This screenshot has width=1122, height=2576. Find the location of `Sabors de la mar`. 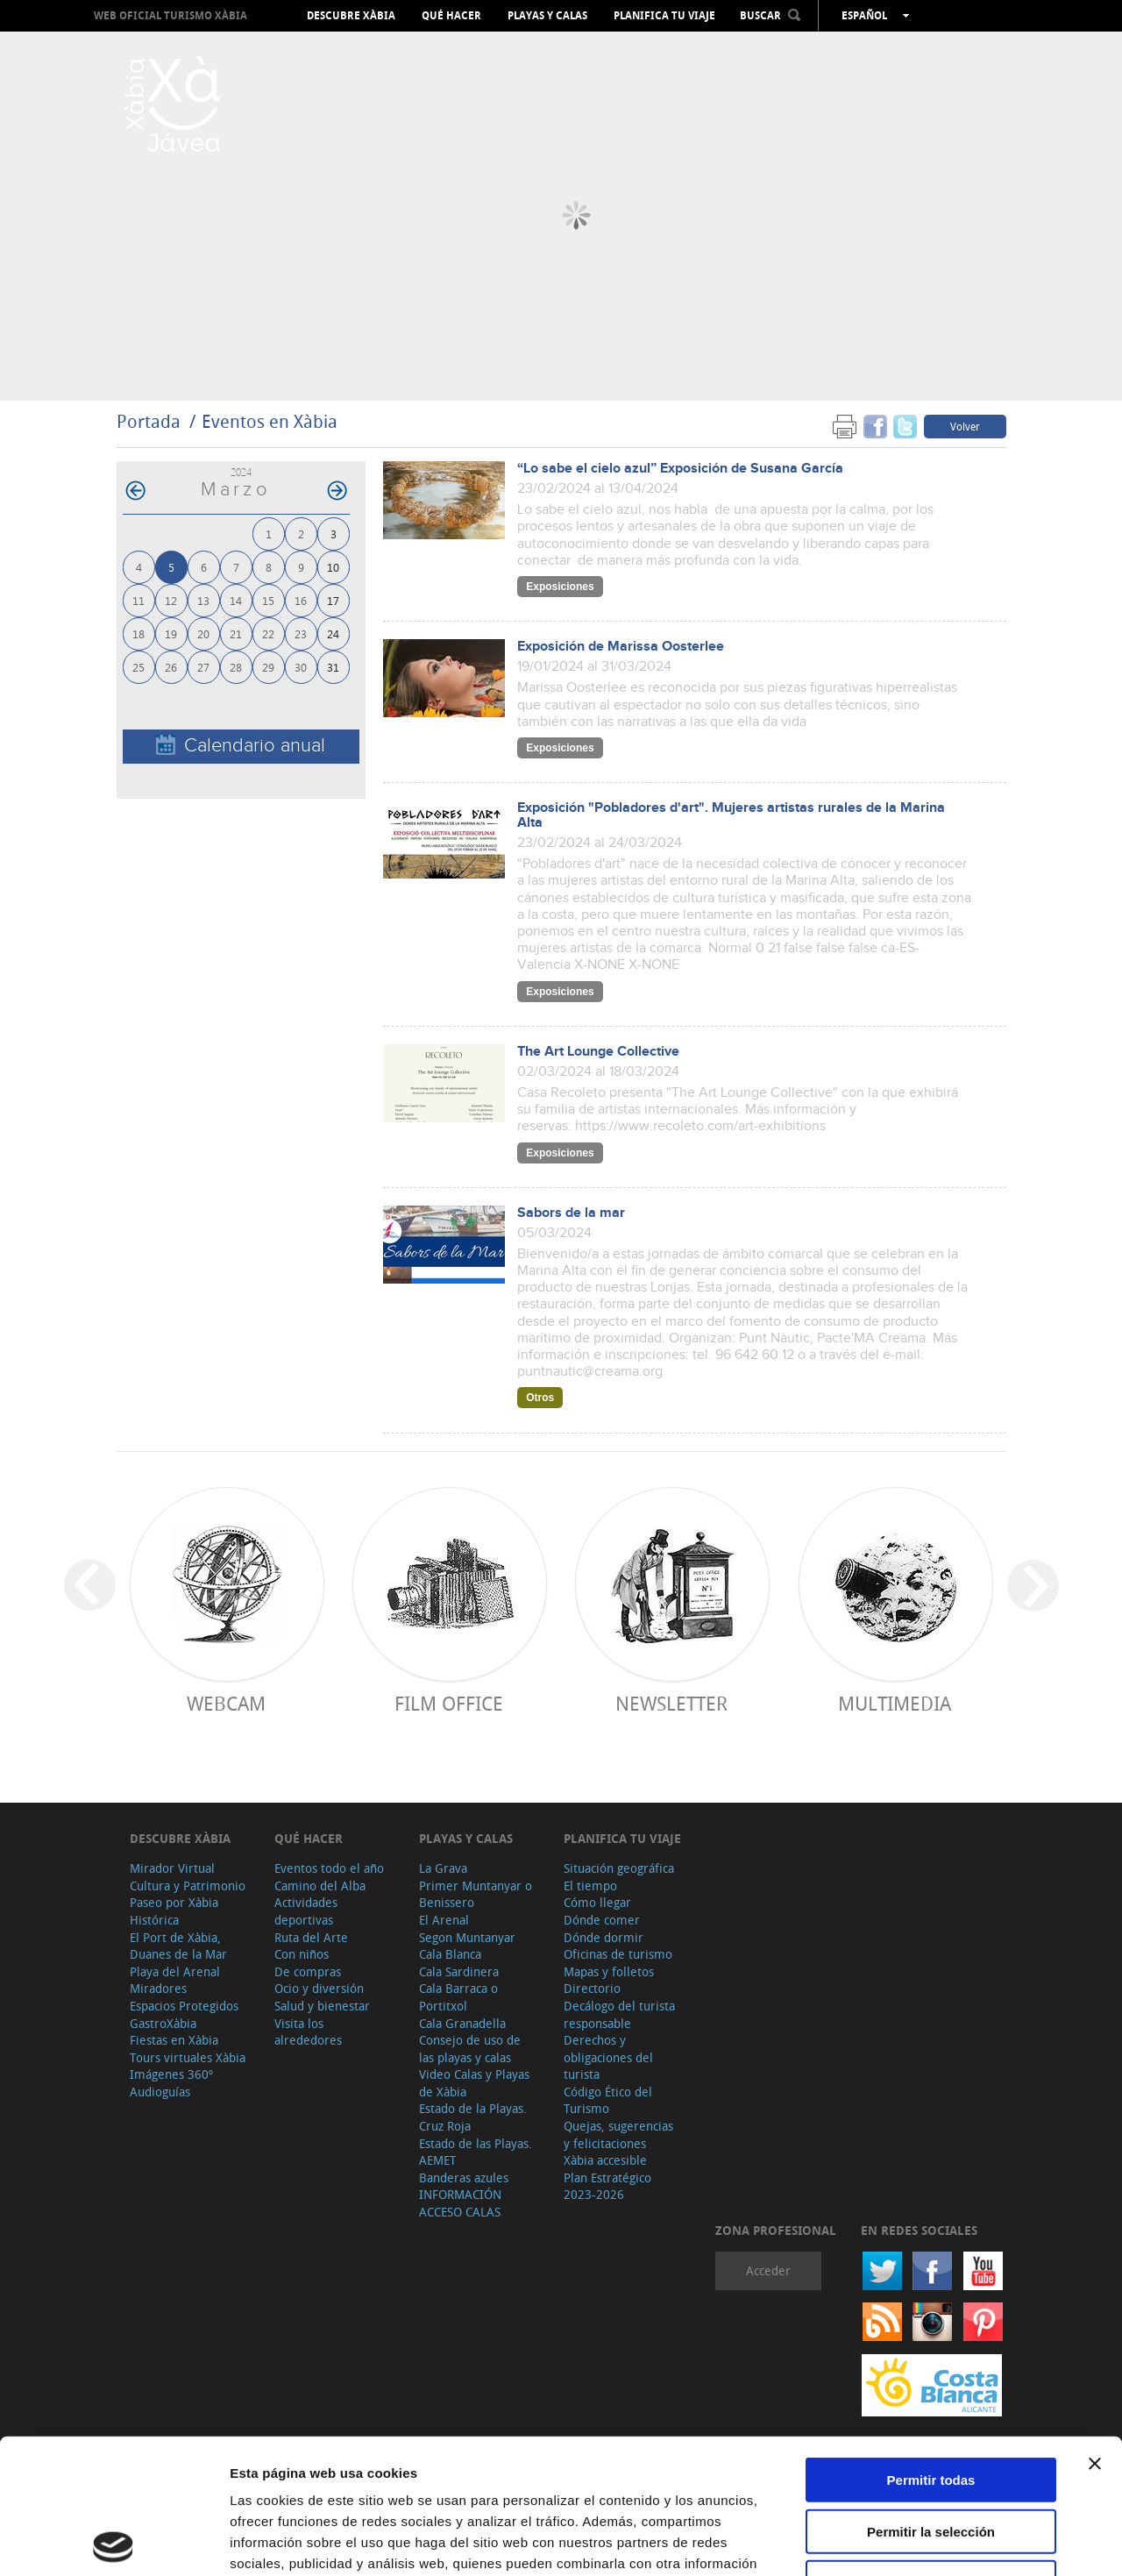

Sabors de la mar is located at coordinates (571, 1213).